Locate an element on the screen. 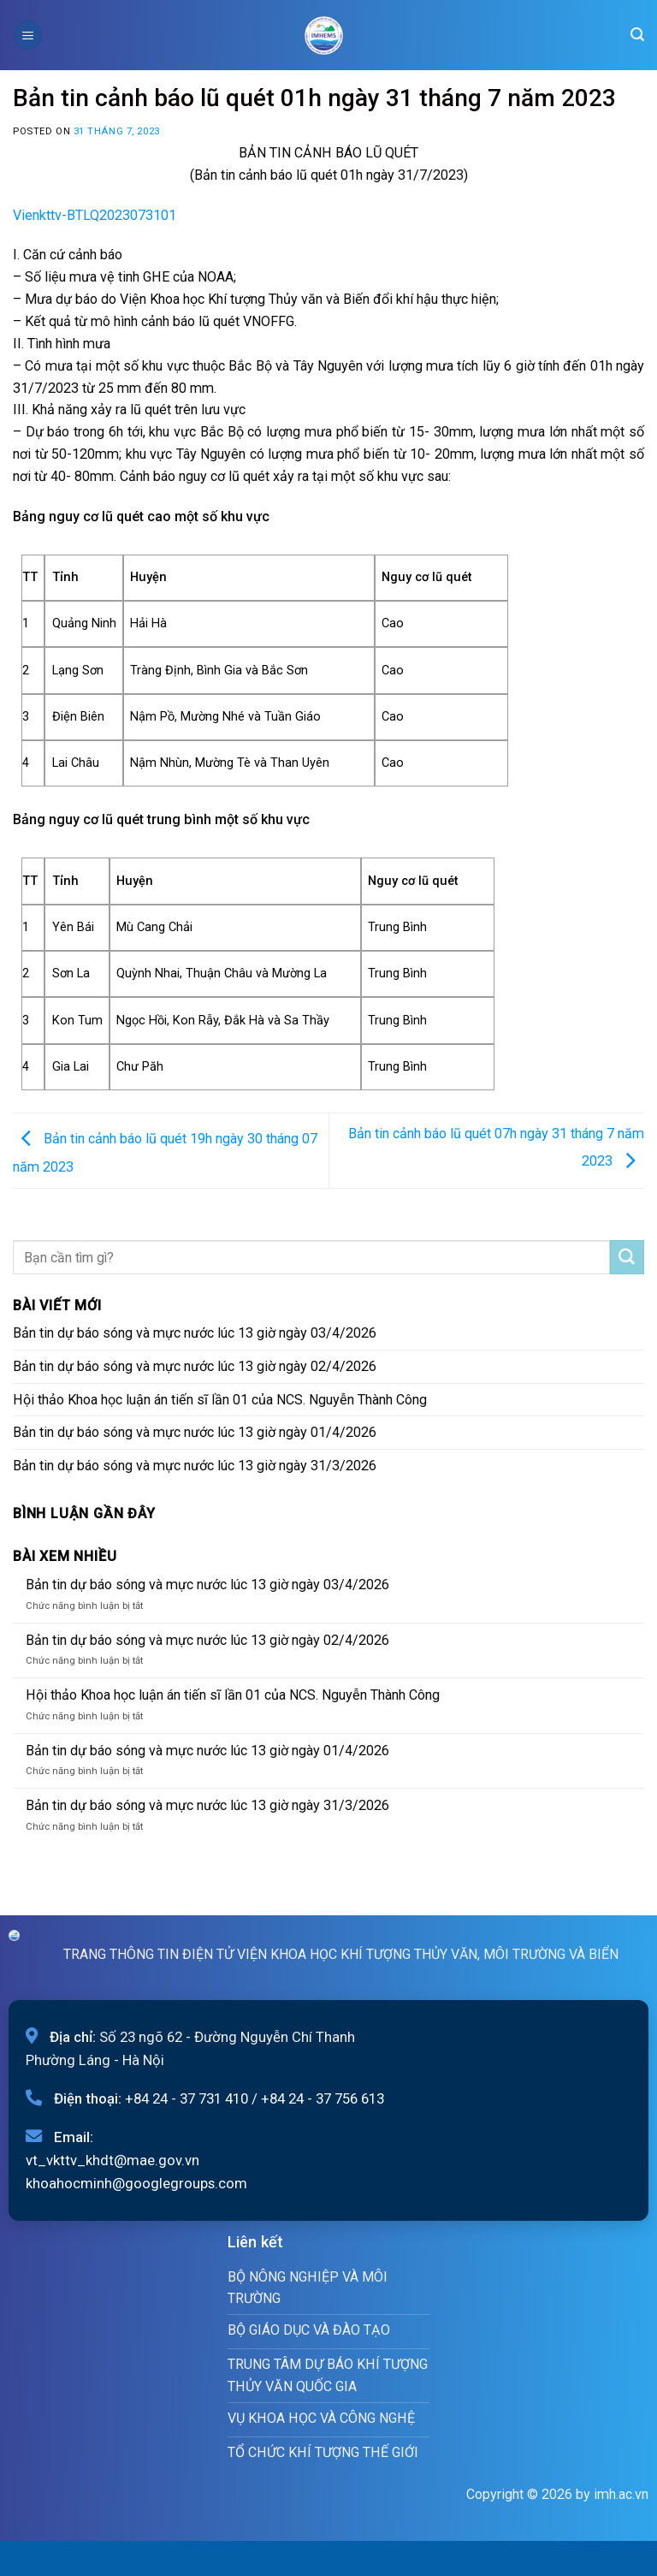 Image resolution: width=657 pixels, height=2576 pixels. Hội thảo Khoa học luận án tiến sĩ lần 01 của NCS. Nguyễn Thành Công is located at coordinates (220, 1400).